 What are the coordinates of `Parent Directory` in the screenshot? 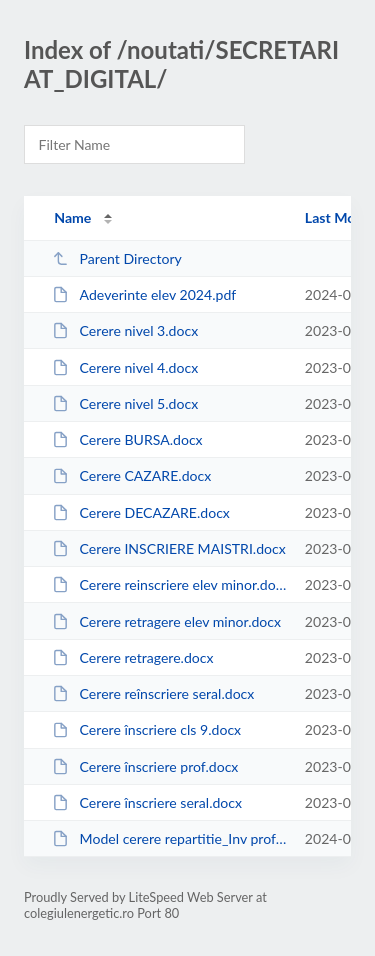 It's located at (117, 258).